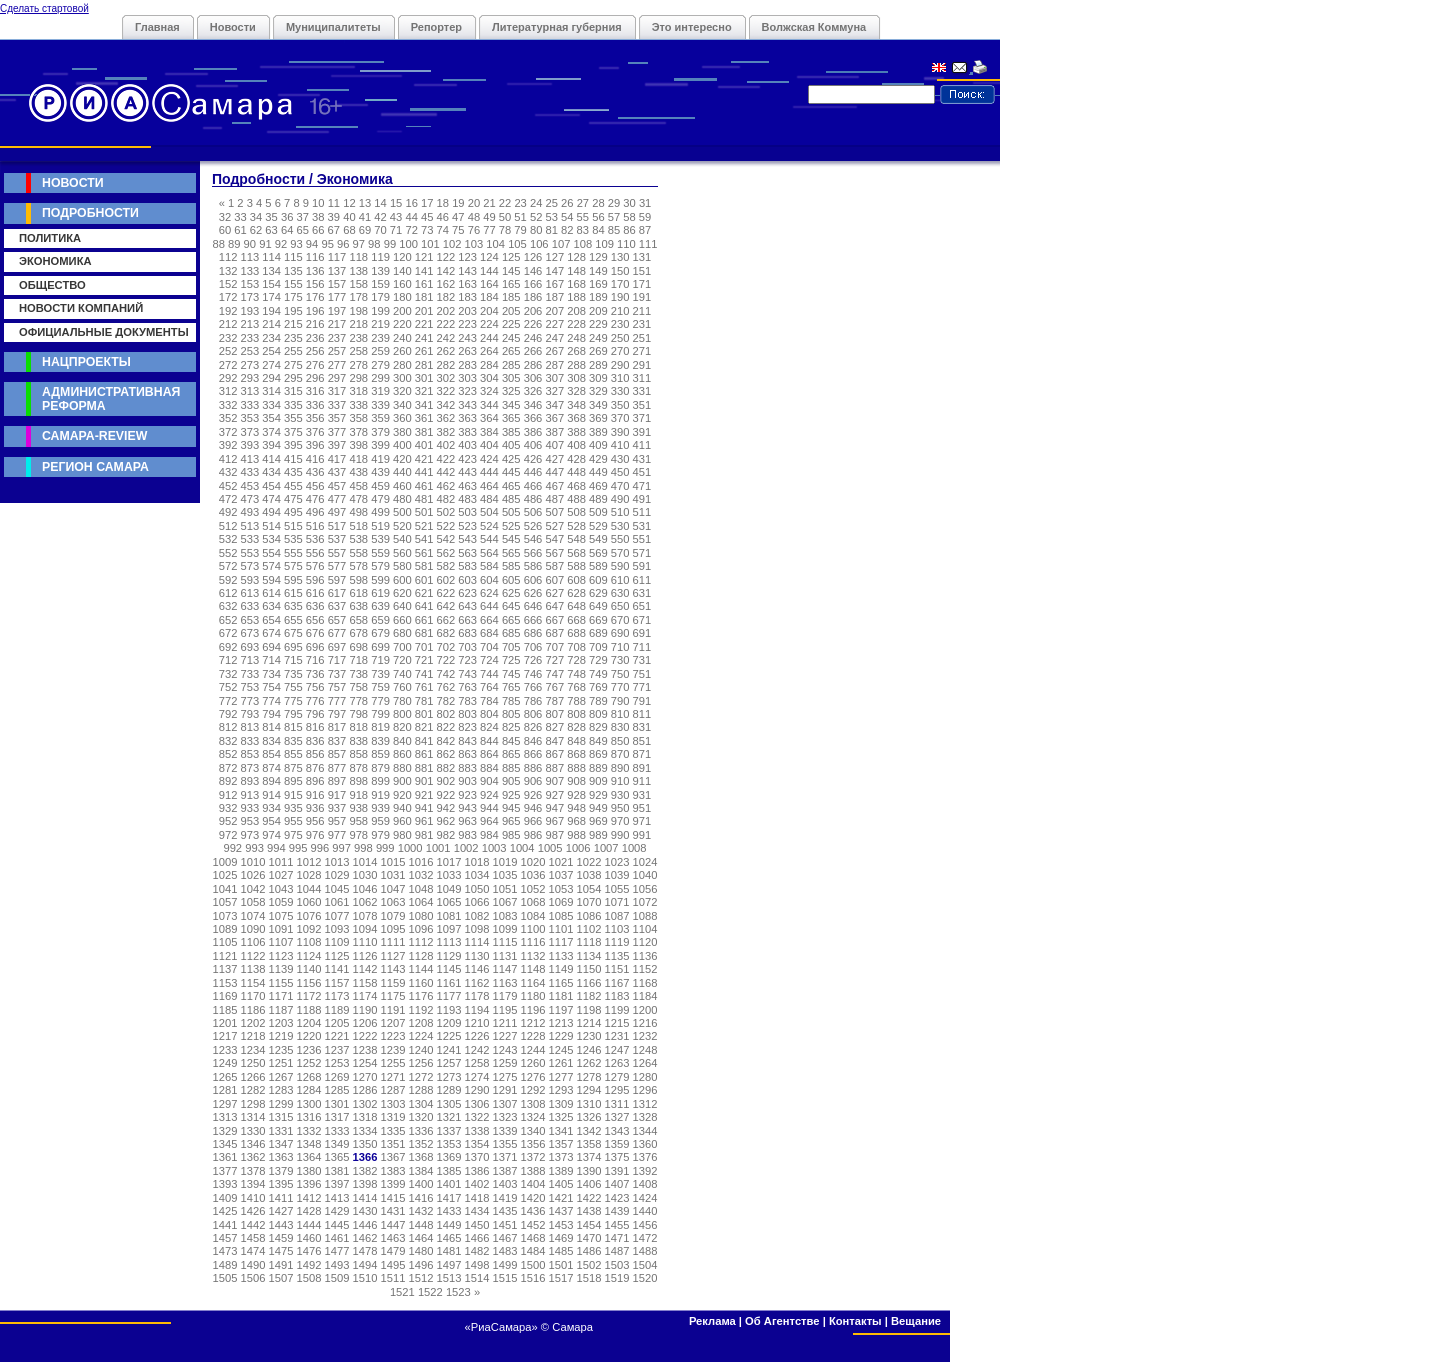  I want to click on 226, so click(533, 324).